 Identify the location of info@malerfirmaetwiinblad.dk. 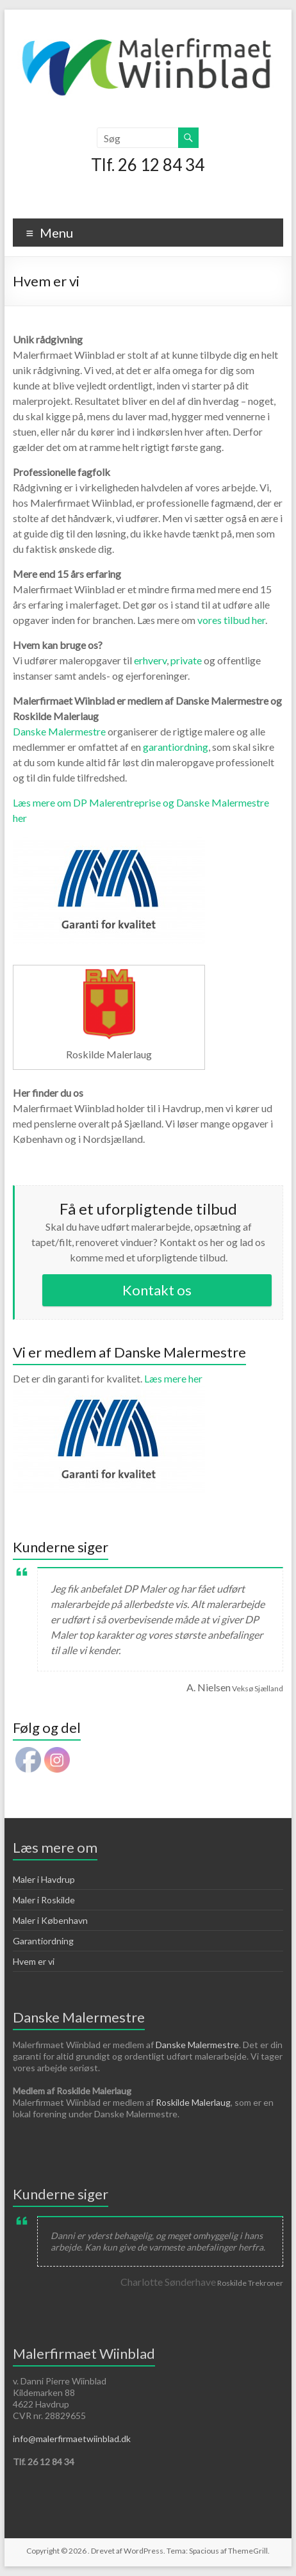
(72, 2438).